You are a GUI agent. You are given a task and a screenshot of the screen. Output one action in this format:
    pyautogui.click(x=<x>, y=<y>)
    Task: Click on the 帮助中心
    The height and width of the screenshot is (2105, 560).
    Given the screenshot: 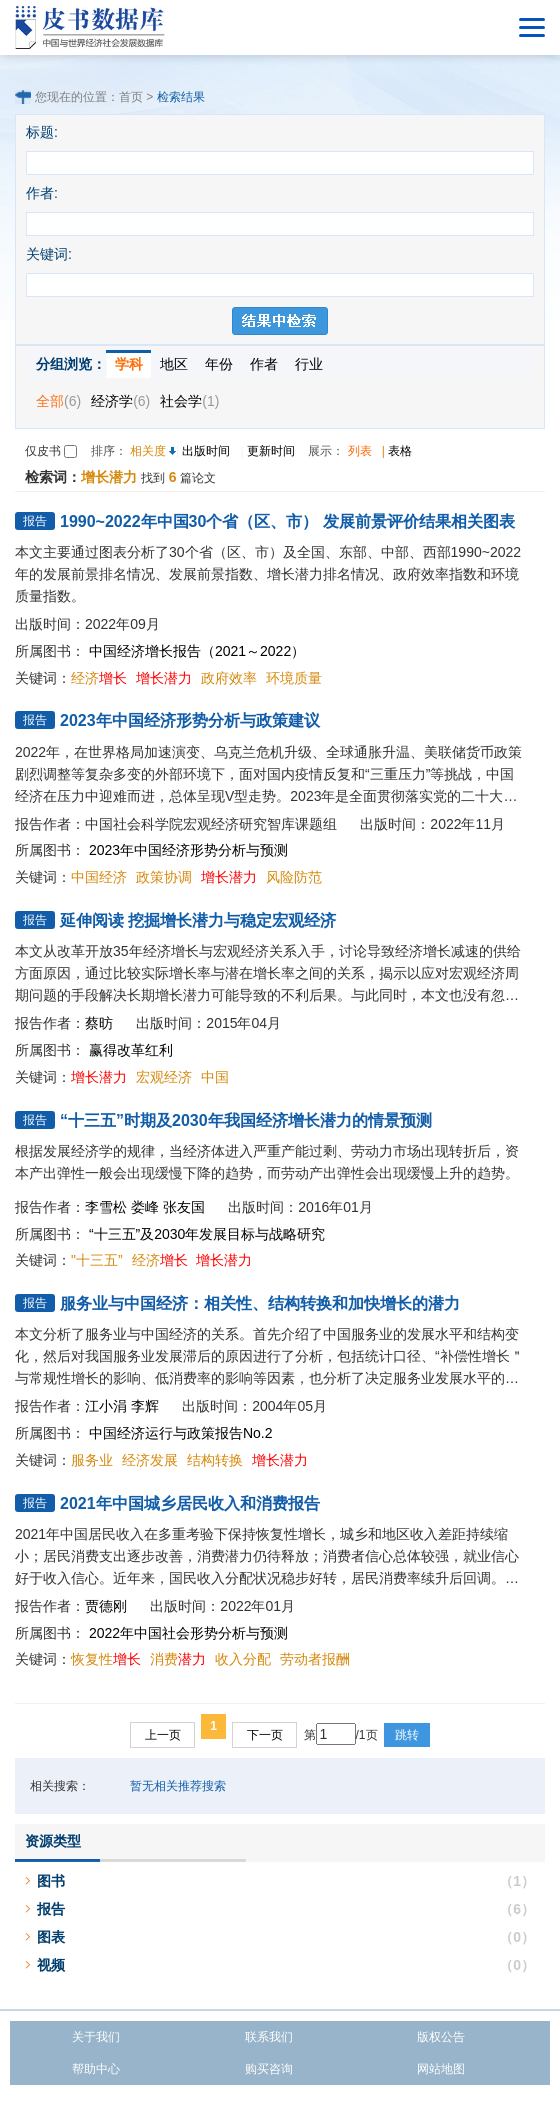 What is the action you would take?
    pyautogui.click(x=96, y=2069)
    